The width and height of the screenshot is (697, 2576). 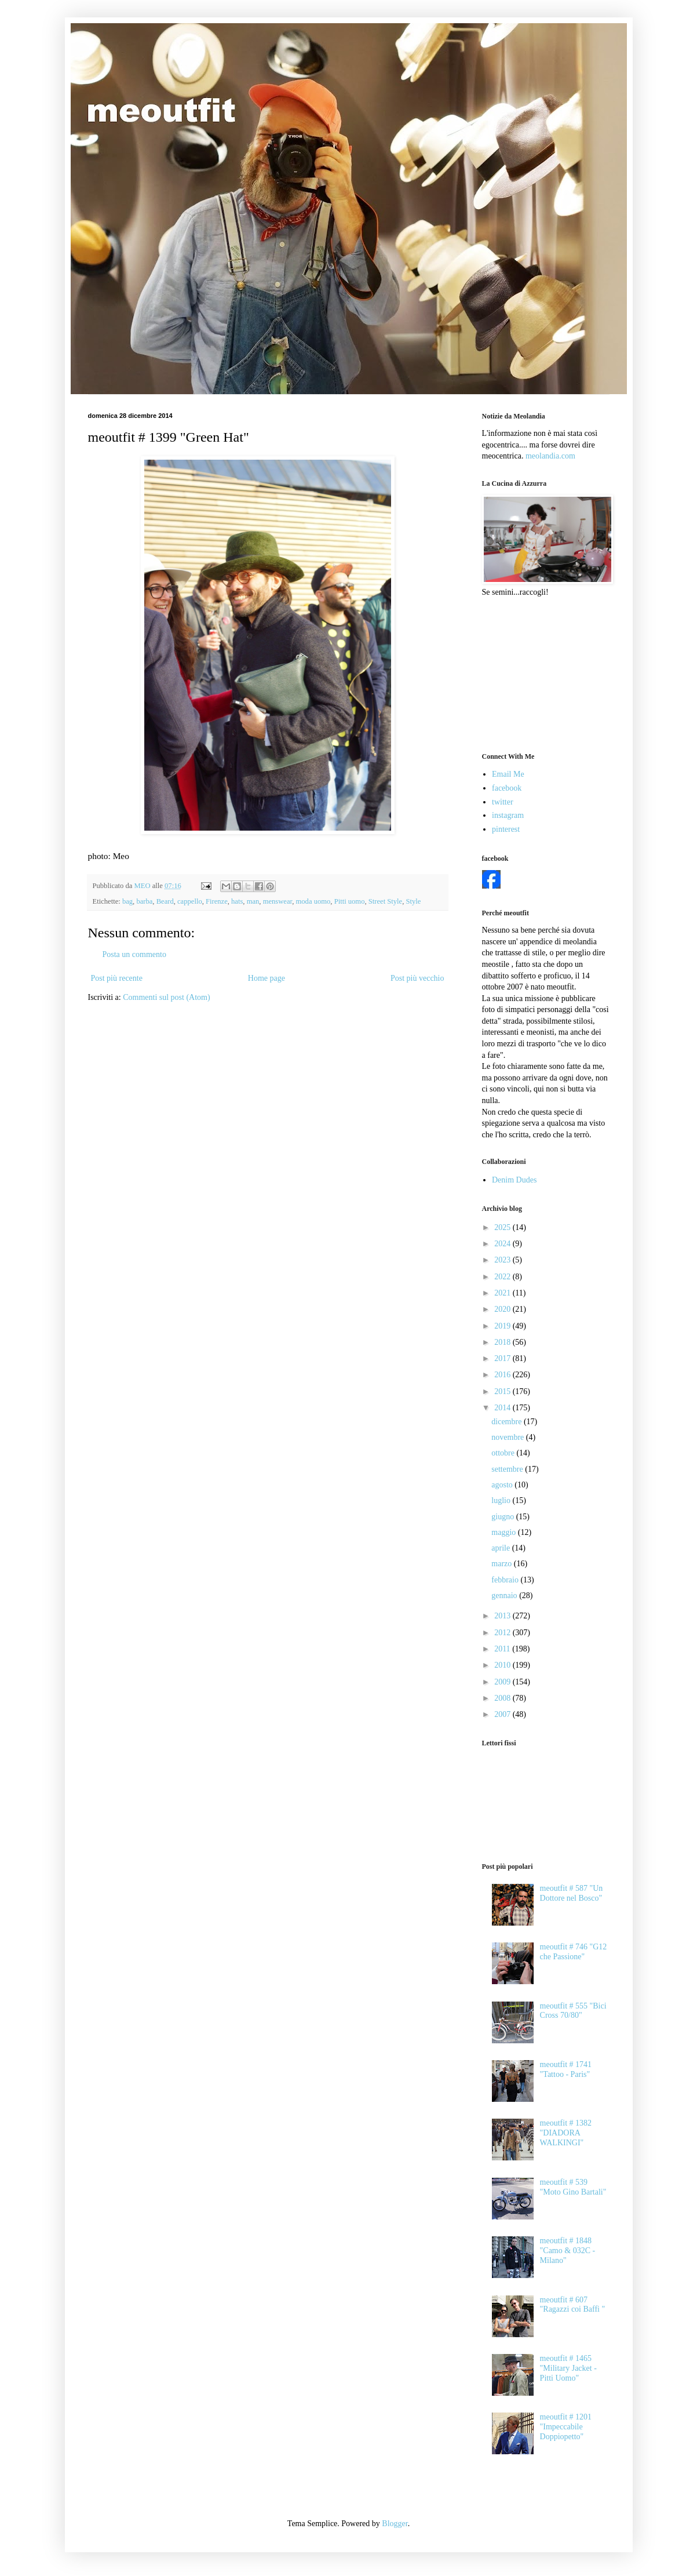 I want to click on 2011, so click(x=503, y=1648).